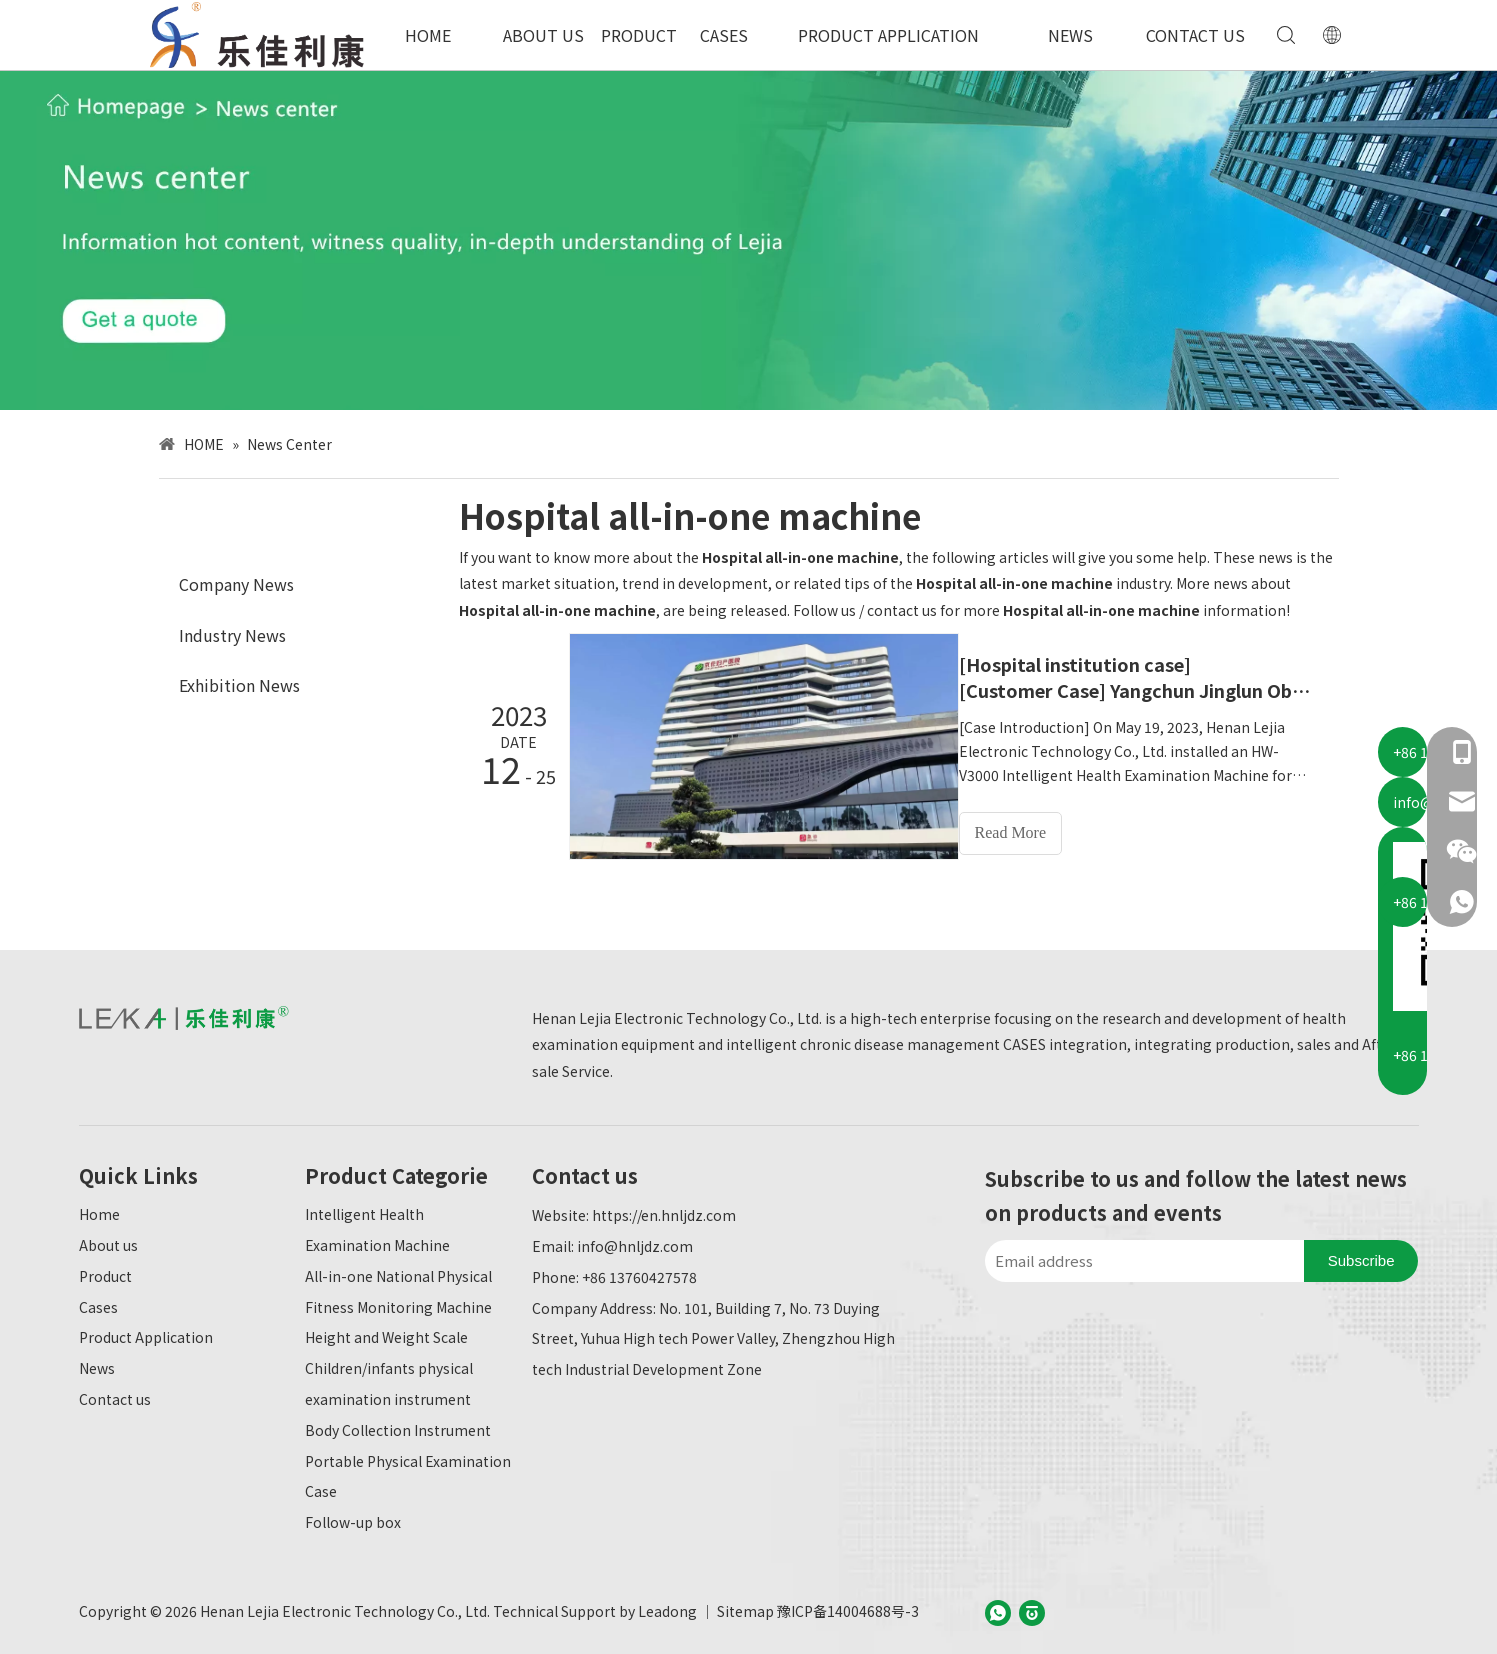  Describe the element at coordinates (1070, 35) in the screenshot. I see `NEWS` at that location.